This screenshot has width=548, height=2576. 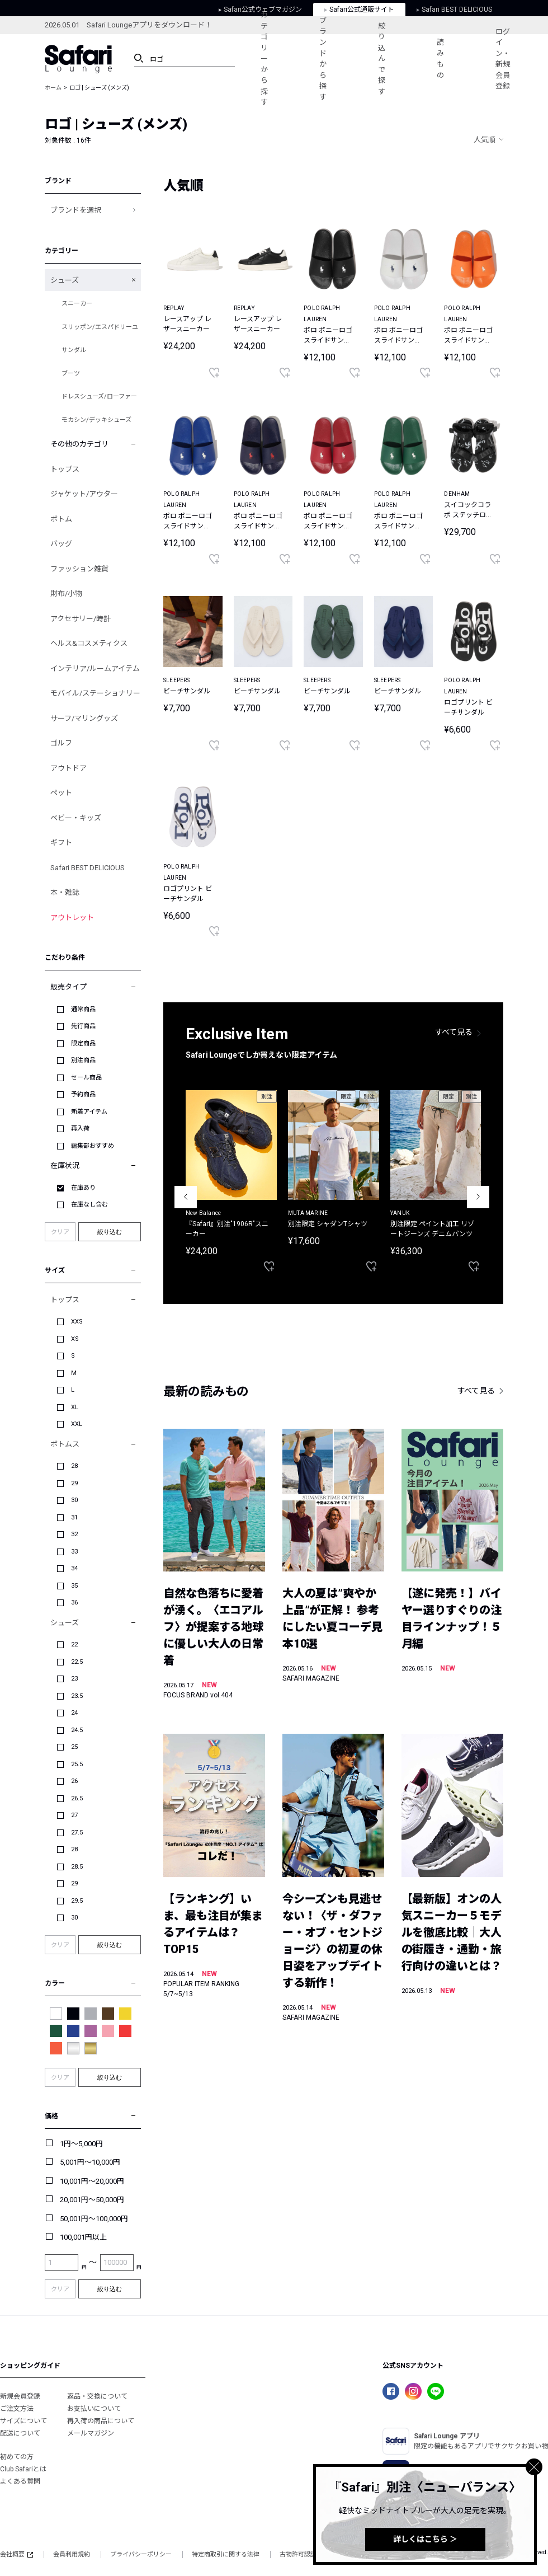 I want to click on カテゴリーから探す, so click(x=264, y=58).